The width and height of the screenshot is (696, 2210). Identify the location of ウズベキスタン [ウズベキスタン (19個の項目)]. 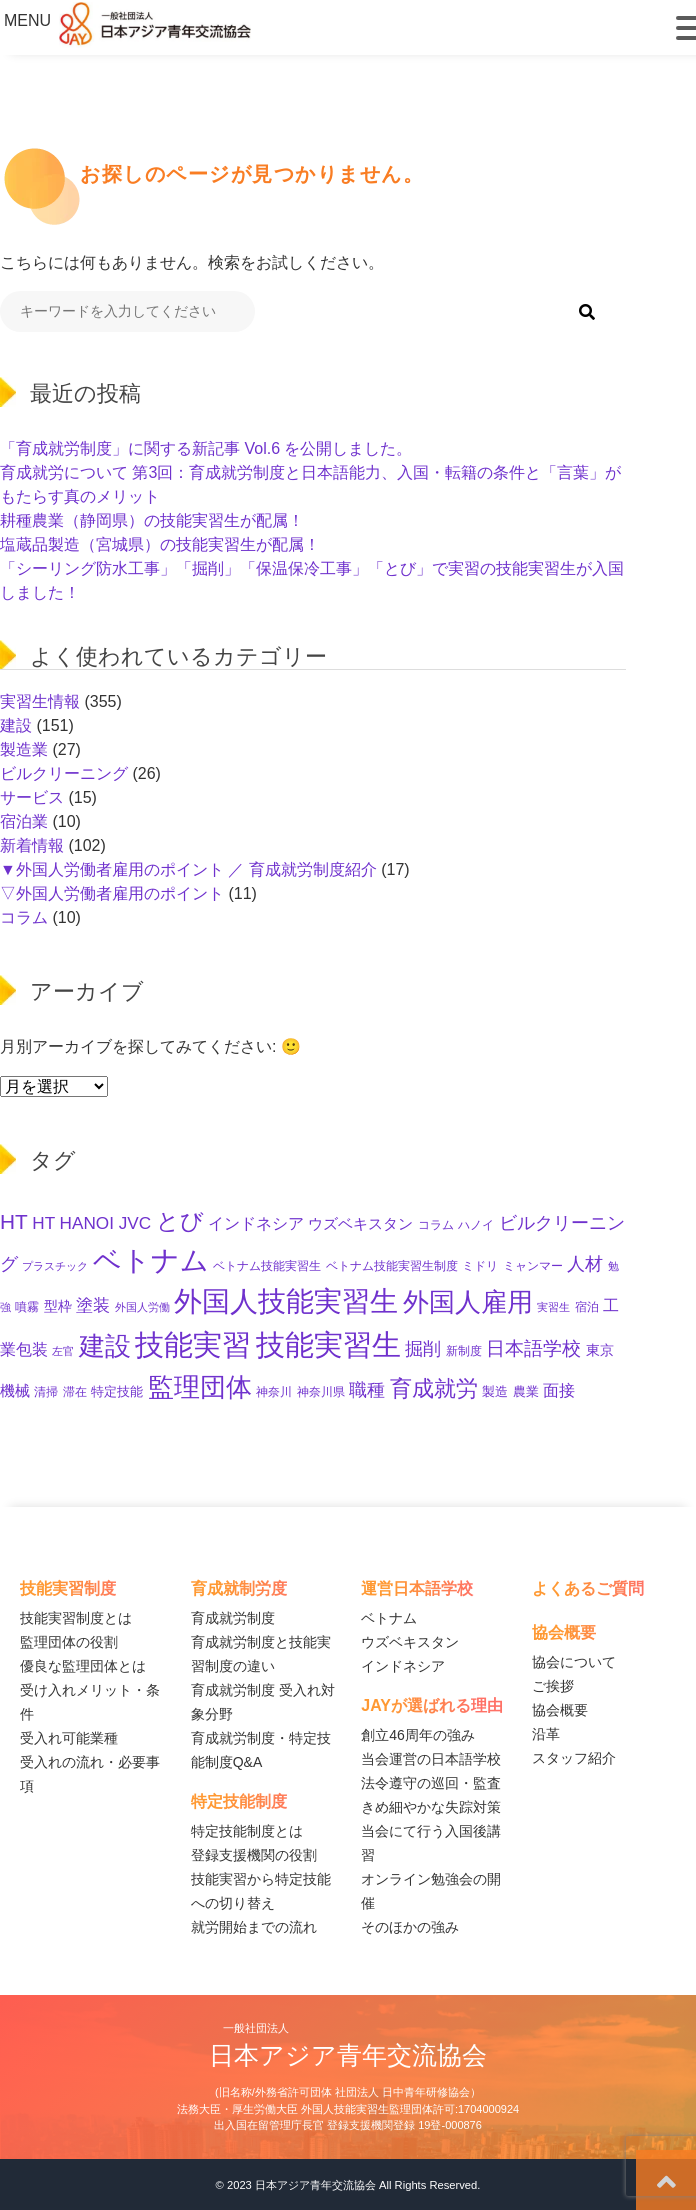
(360, 1223).